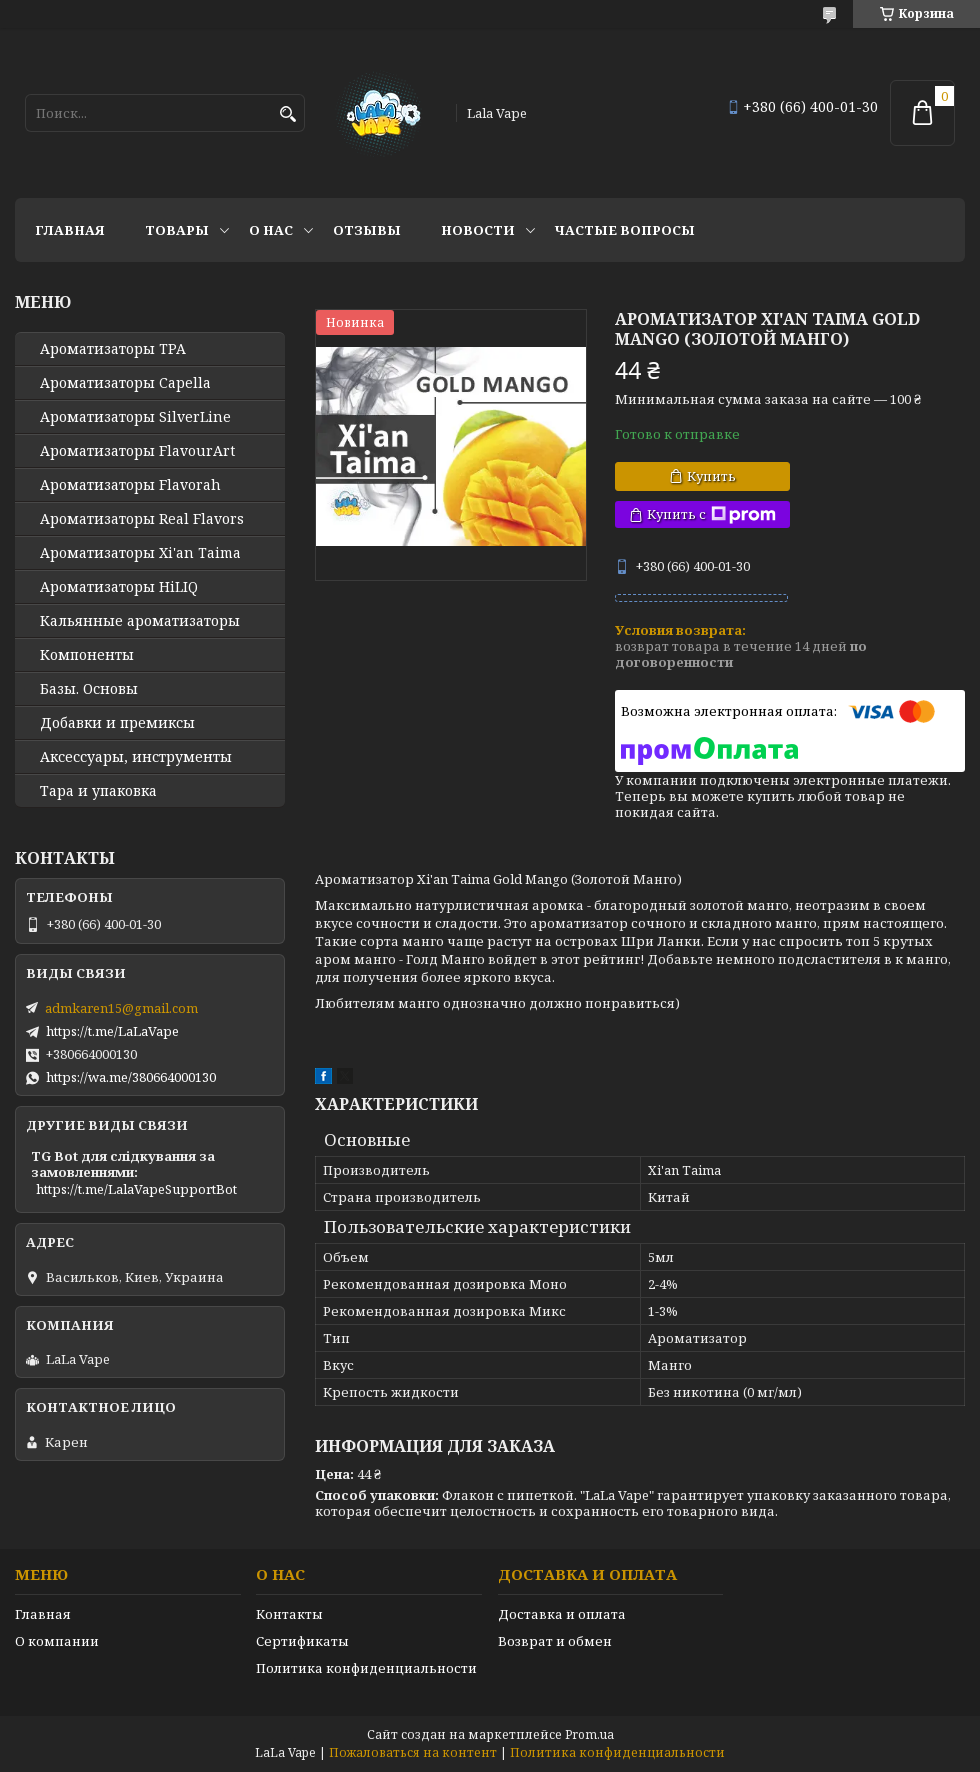  I want to click on Ароматизаторы FlavourArt, so click(137, 451).